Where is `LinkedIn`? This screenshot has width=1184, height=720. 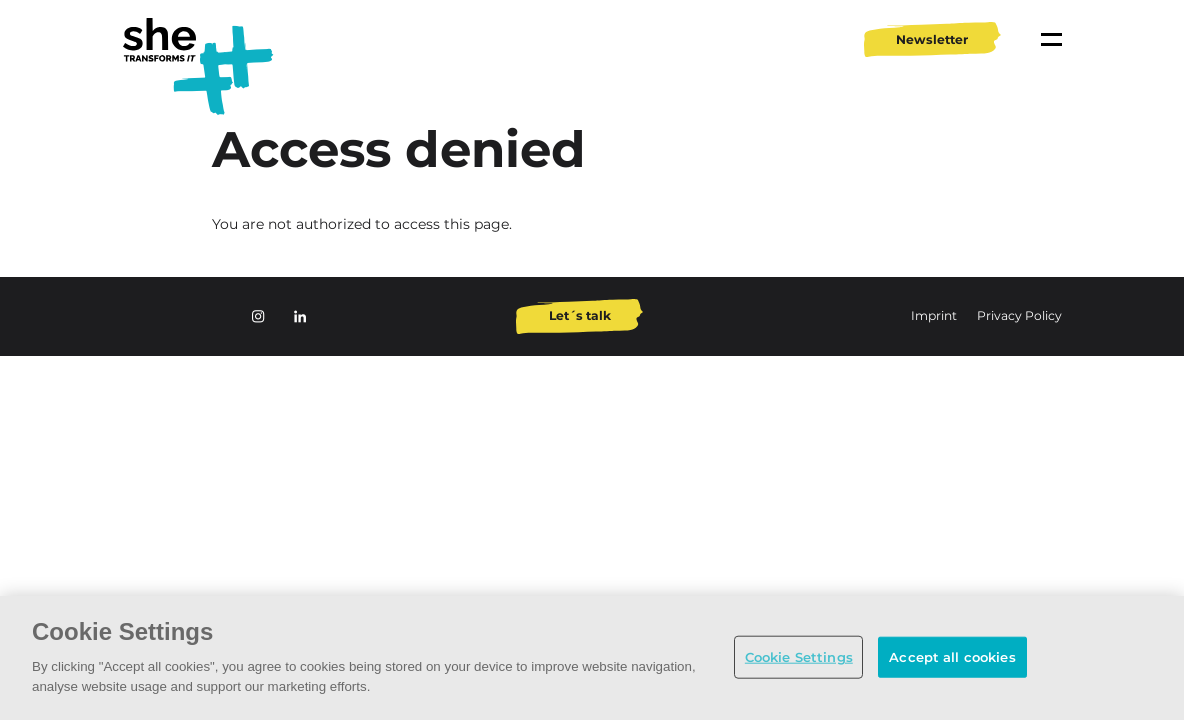
LinkedIn is located at coordinates (300, 316).